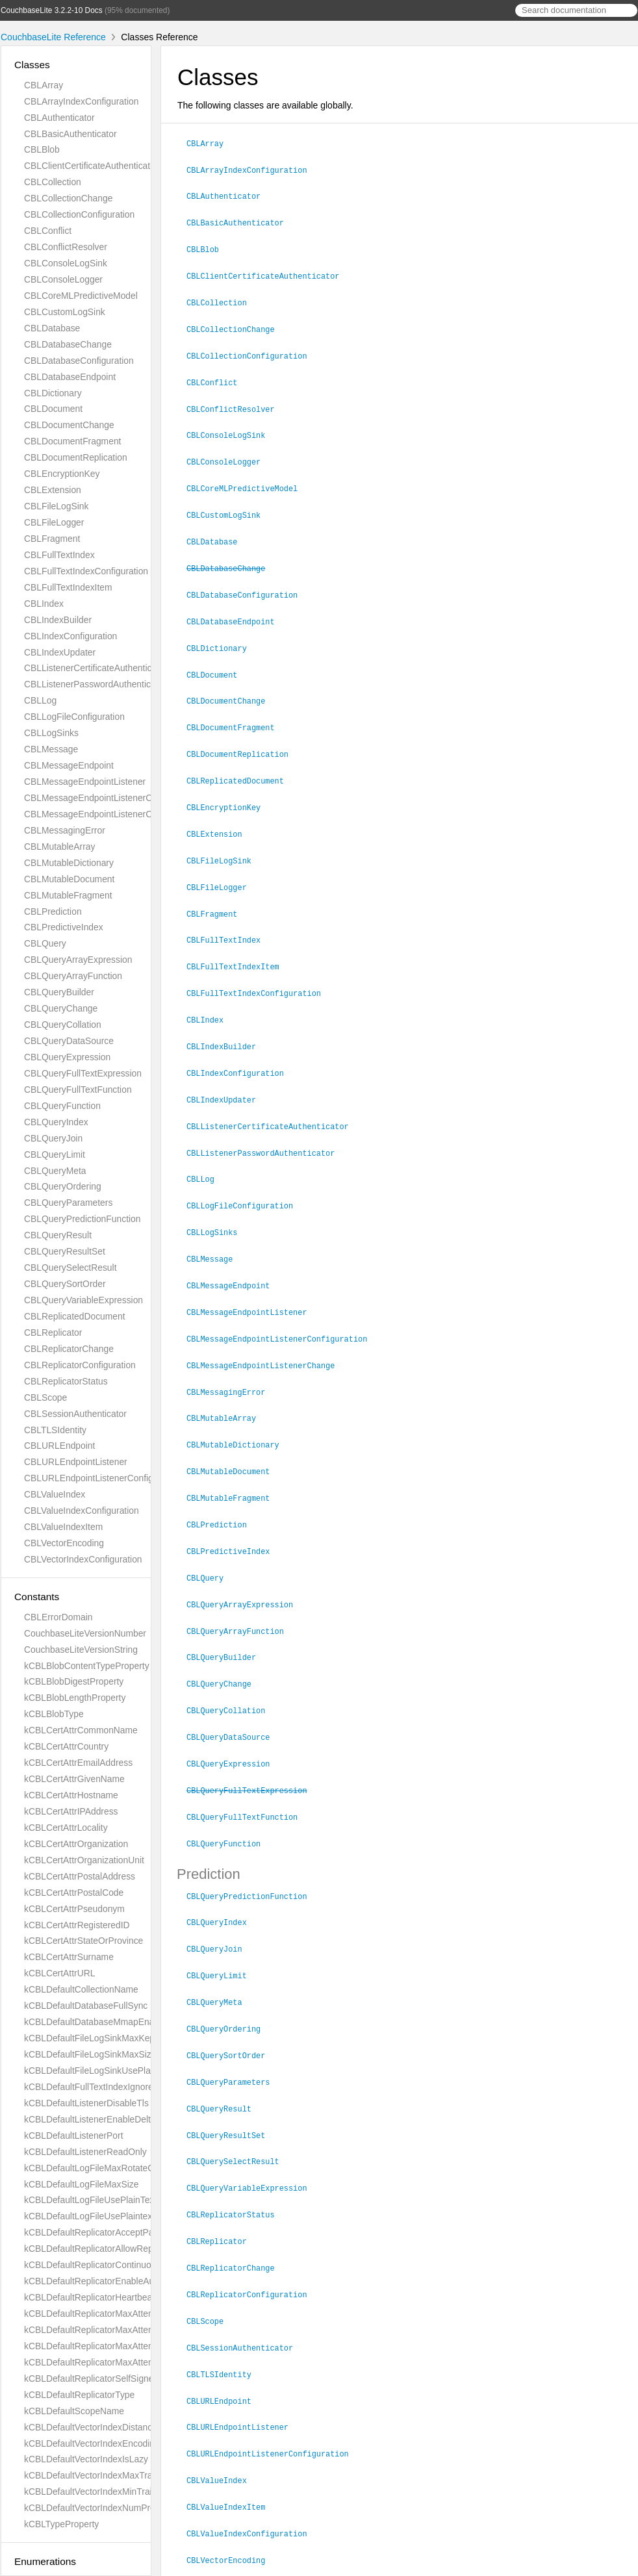 Image resolution: width=638 pixels, height=2576 pixels. Describe the element at coordinates (69, 879) in the screenshot. I see `CBLMutableDocument` at that location.